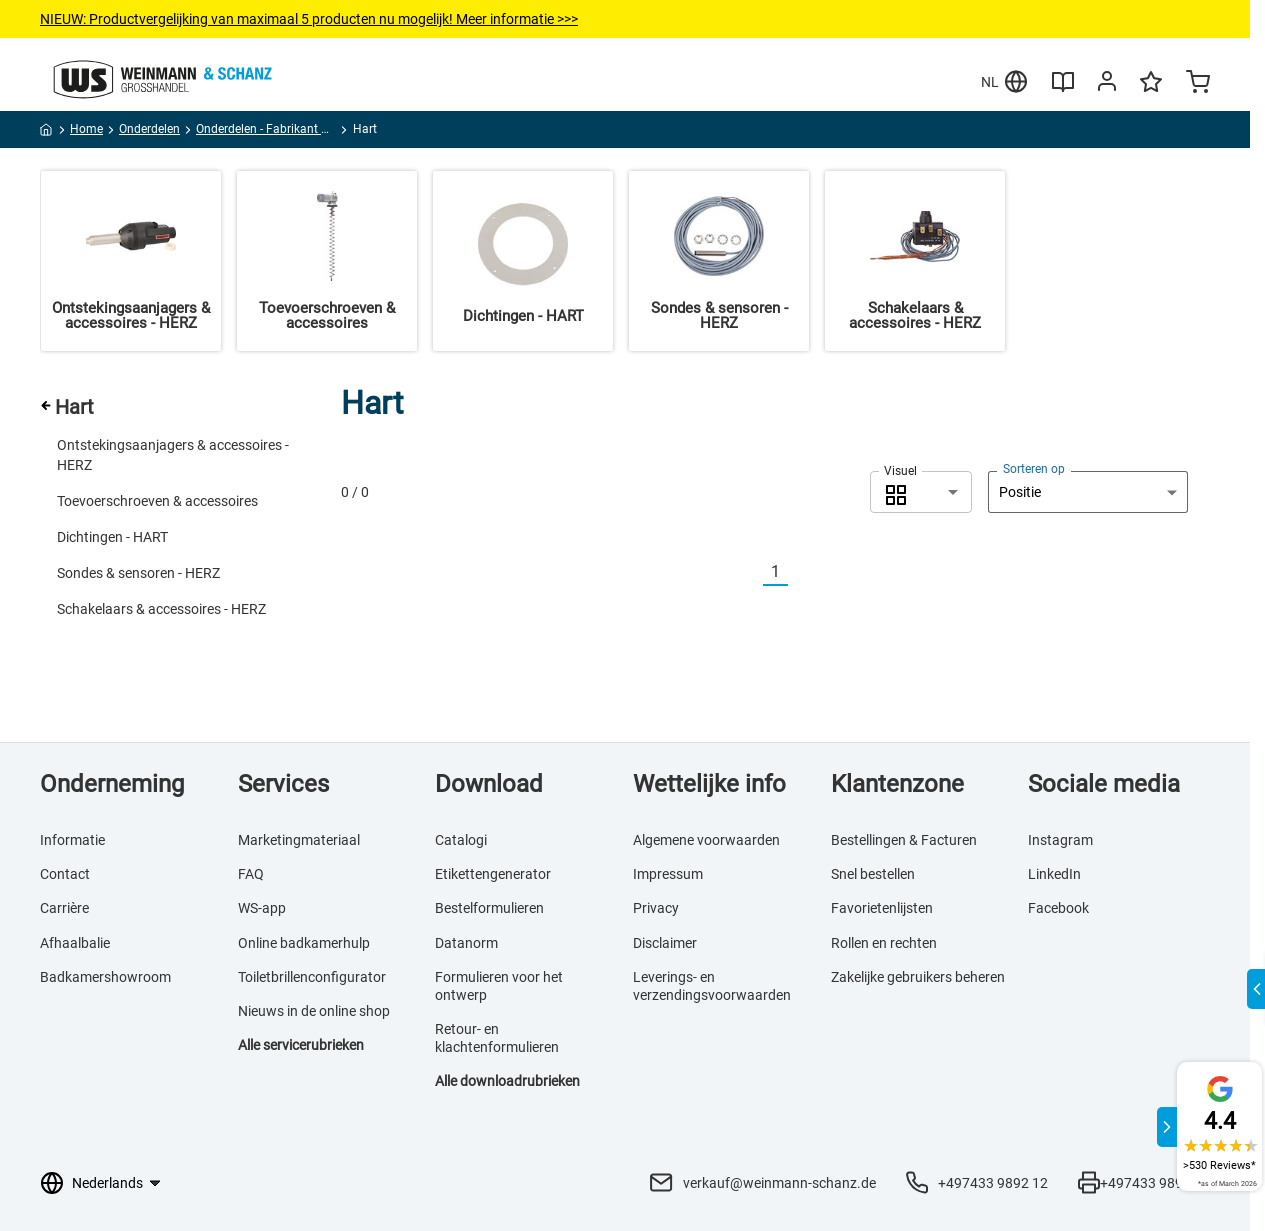 Image resolution: width=1265 pixels, height=1231 pixels. What do you see at coordinates (507, 1081) in the screenshot?
I see `Alle downloadrubrieken` at bounding box center [507, 1081].